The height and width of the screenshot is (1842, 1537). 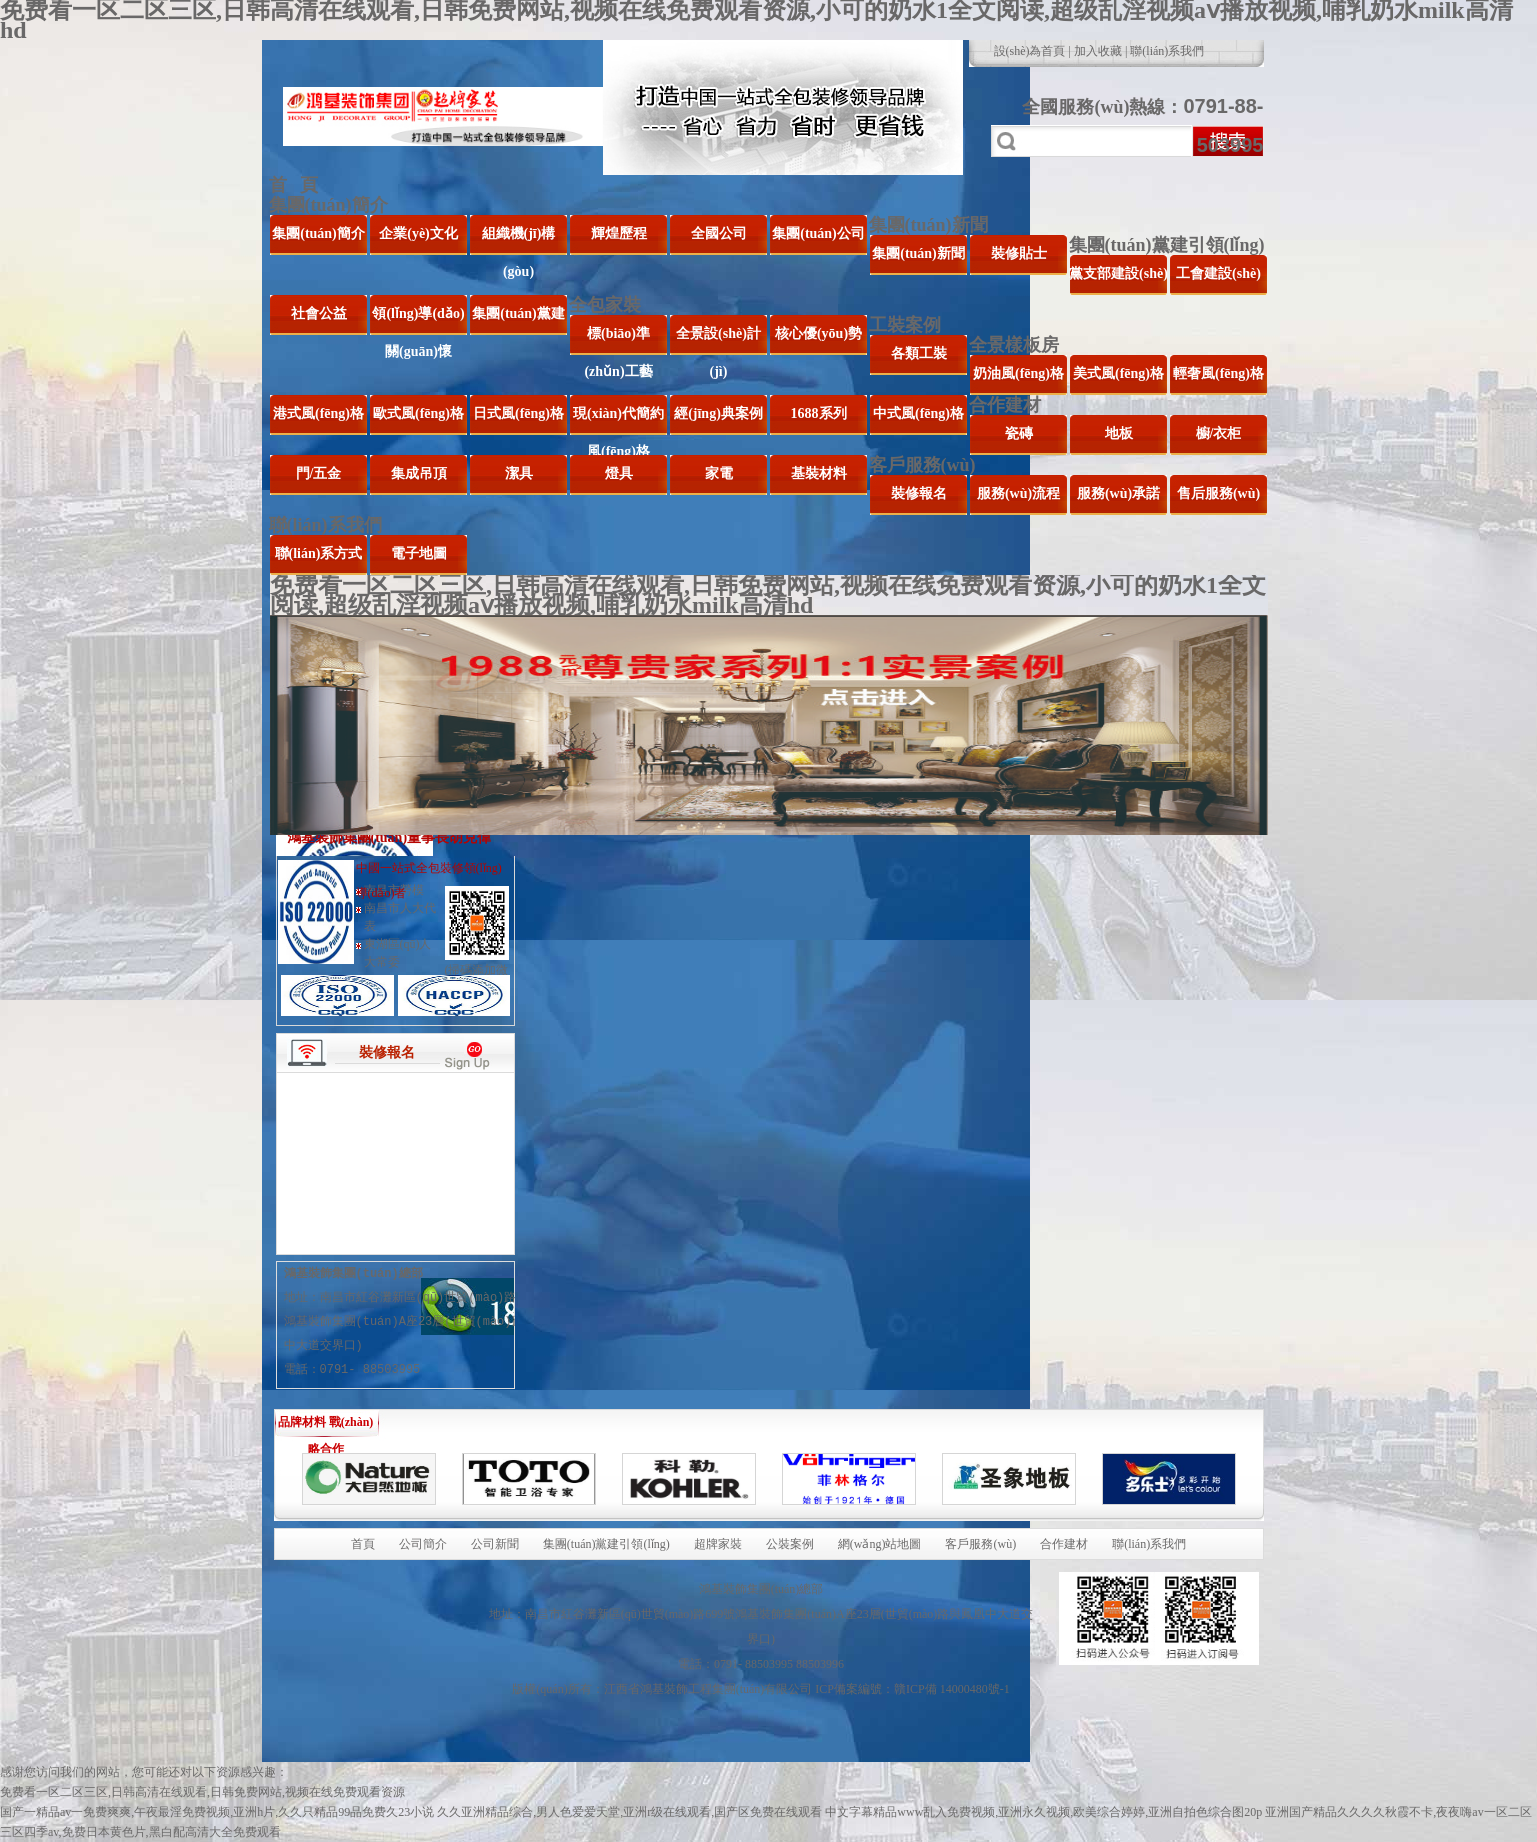 I want to click on 全景樣板房, so click(x=1014, y=345).